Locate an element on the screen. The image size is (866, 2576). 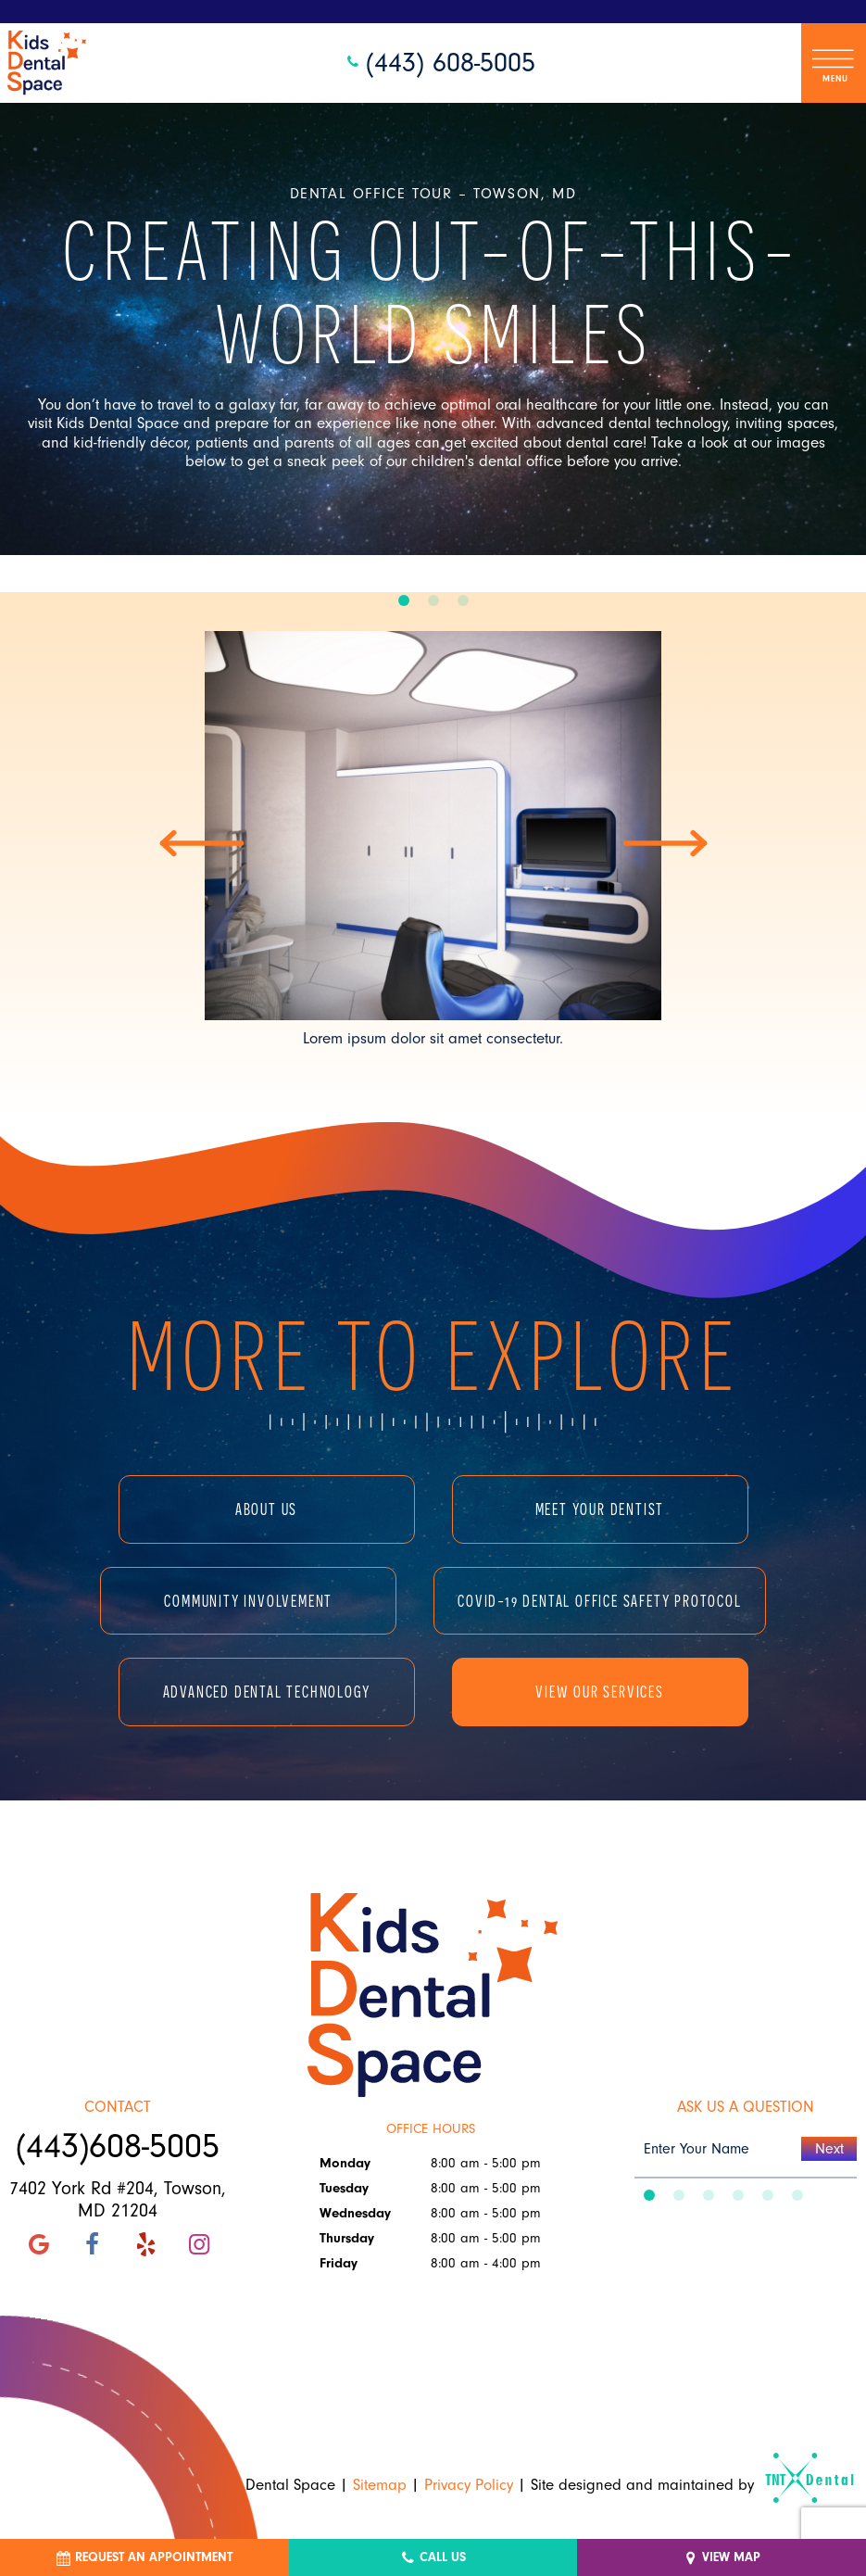
[Previous Slide] is located at coordinates (202, 843).